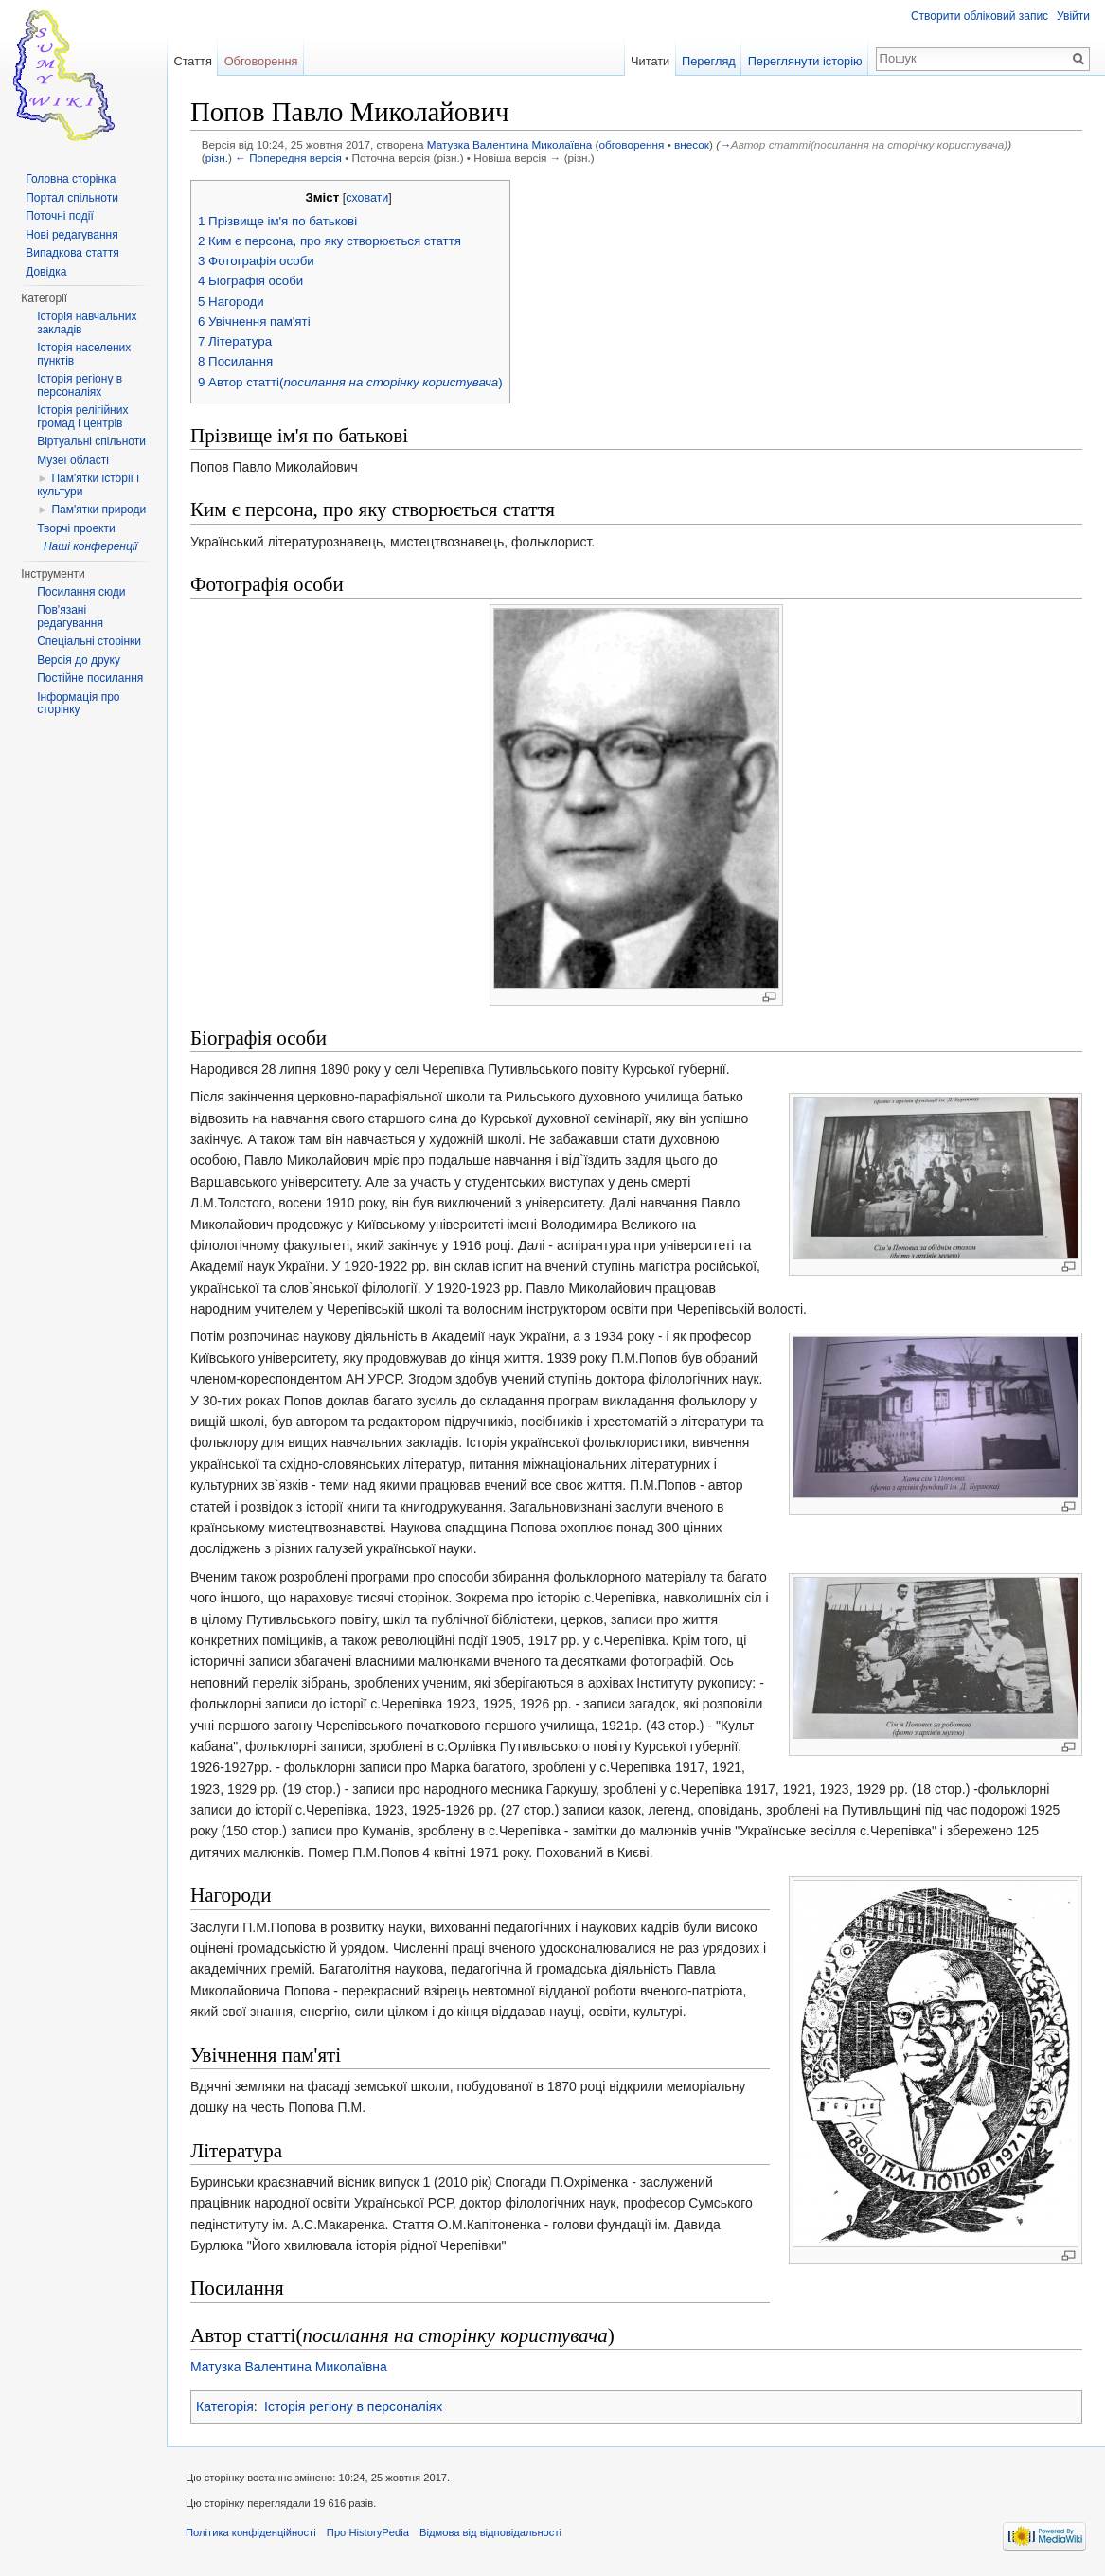 This screenshot has width=1105, height=2576. I want to click on Увійти, so click(1073, 16).